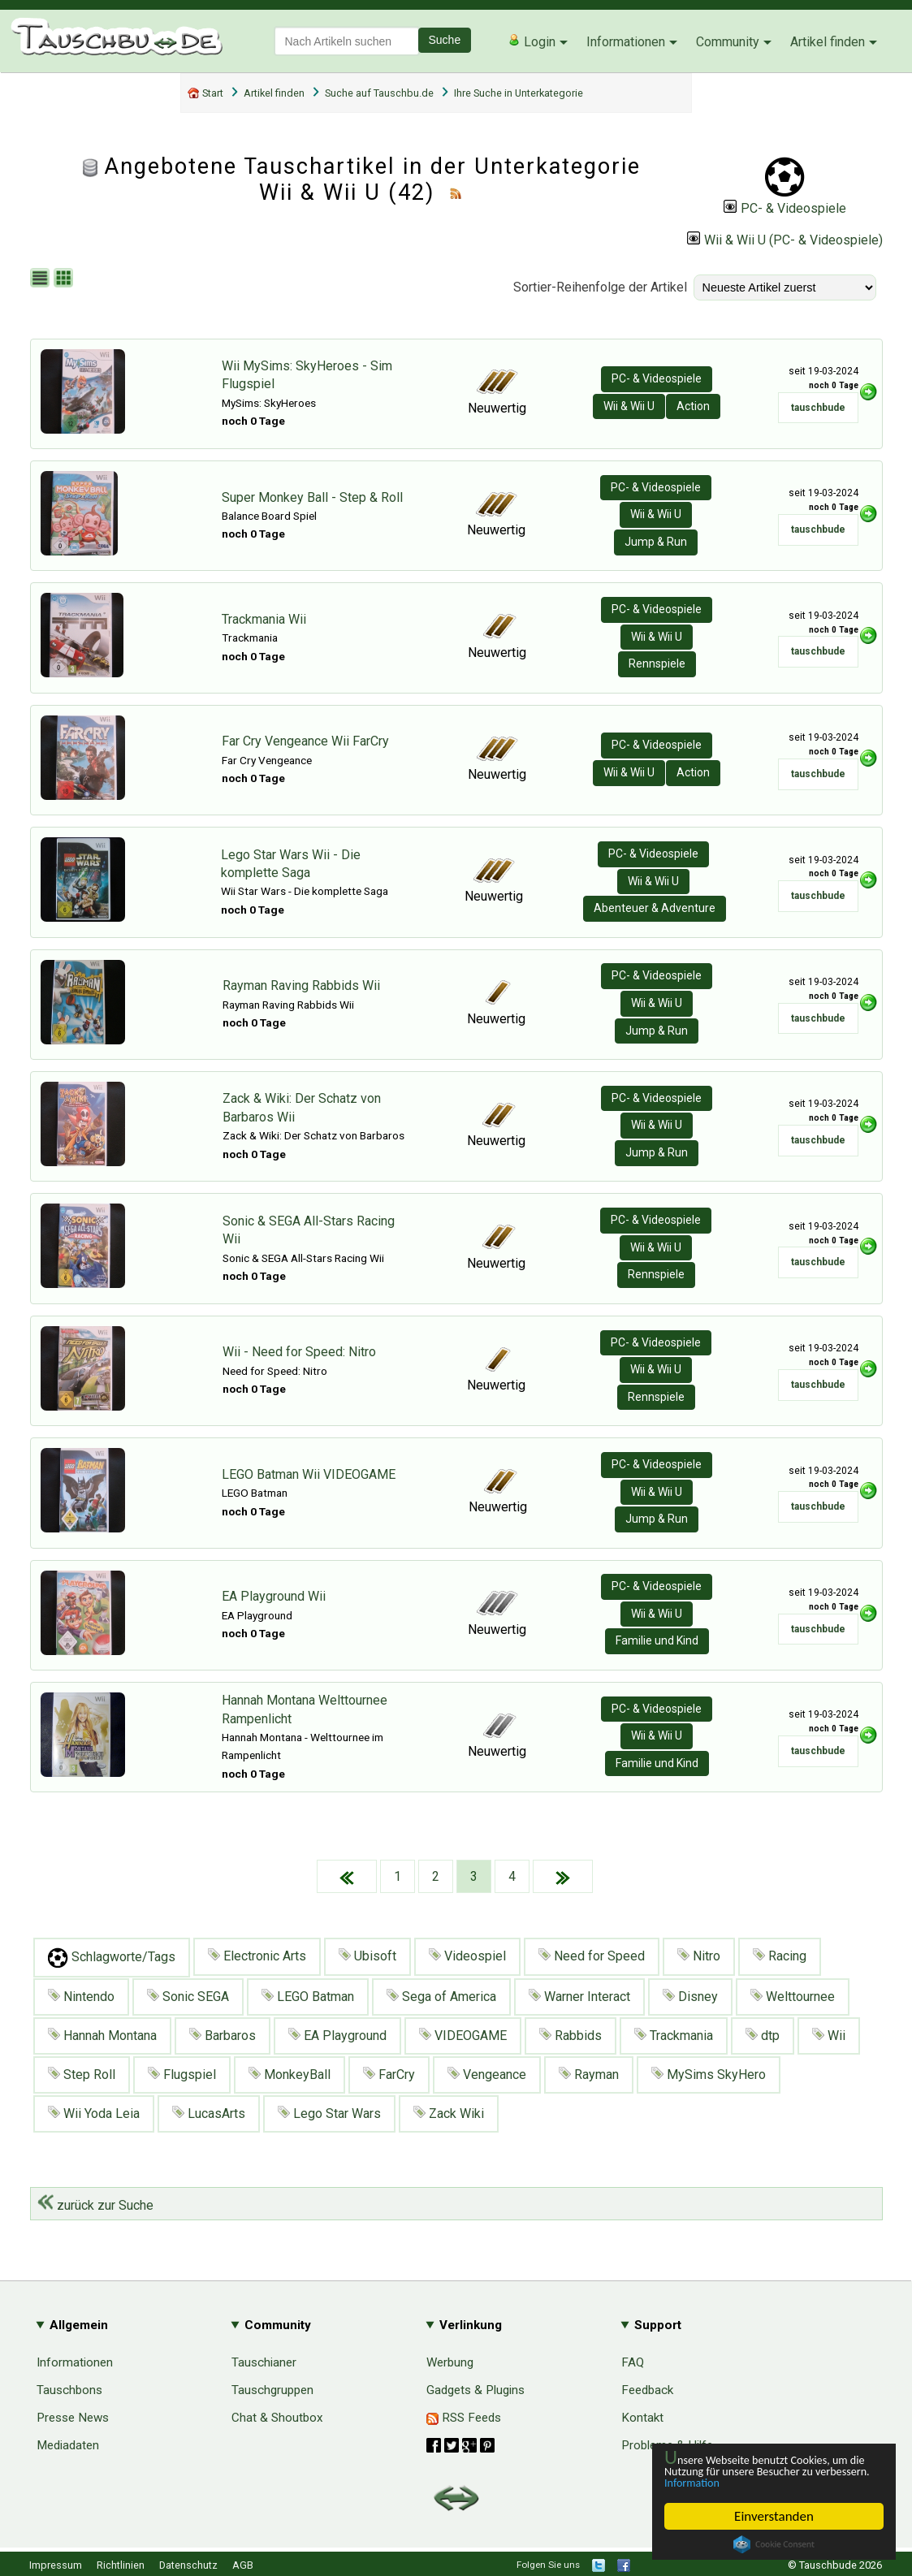  What do you see at coordinates (448, 2113) in the screenshot?
I see `Zack Wiki` at bounding box center [448, 2113].